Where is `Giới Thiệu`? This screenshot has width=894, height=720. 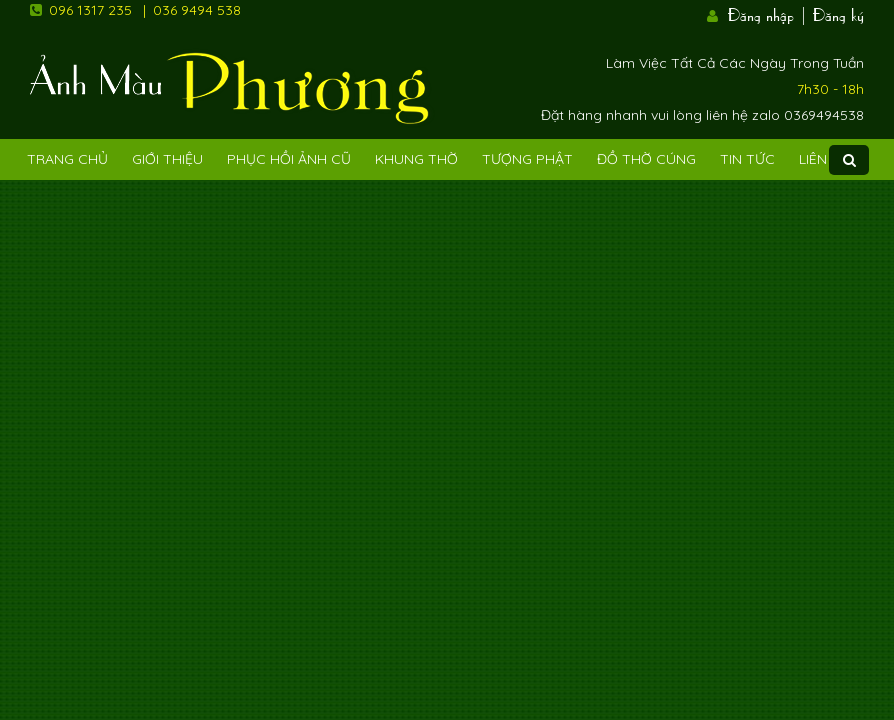
Giới Thiệu is located at coordinates (167, 159).